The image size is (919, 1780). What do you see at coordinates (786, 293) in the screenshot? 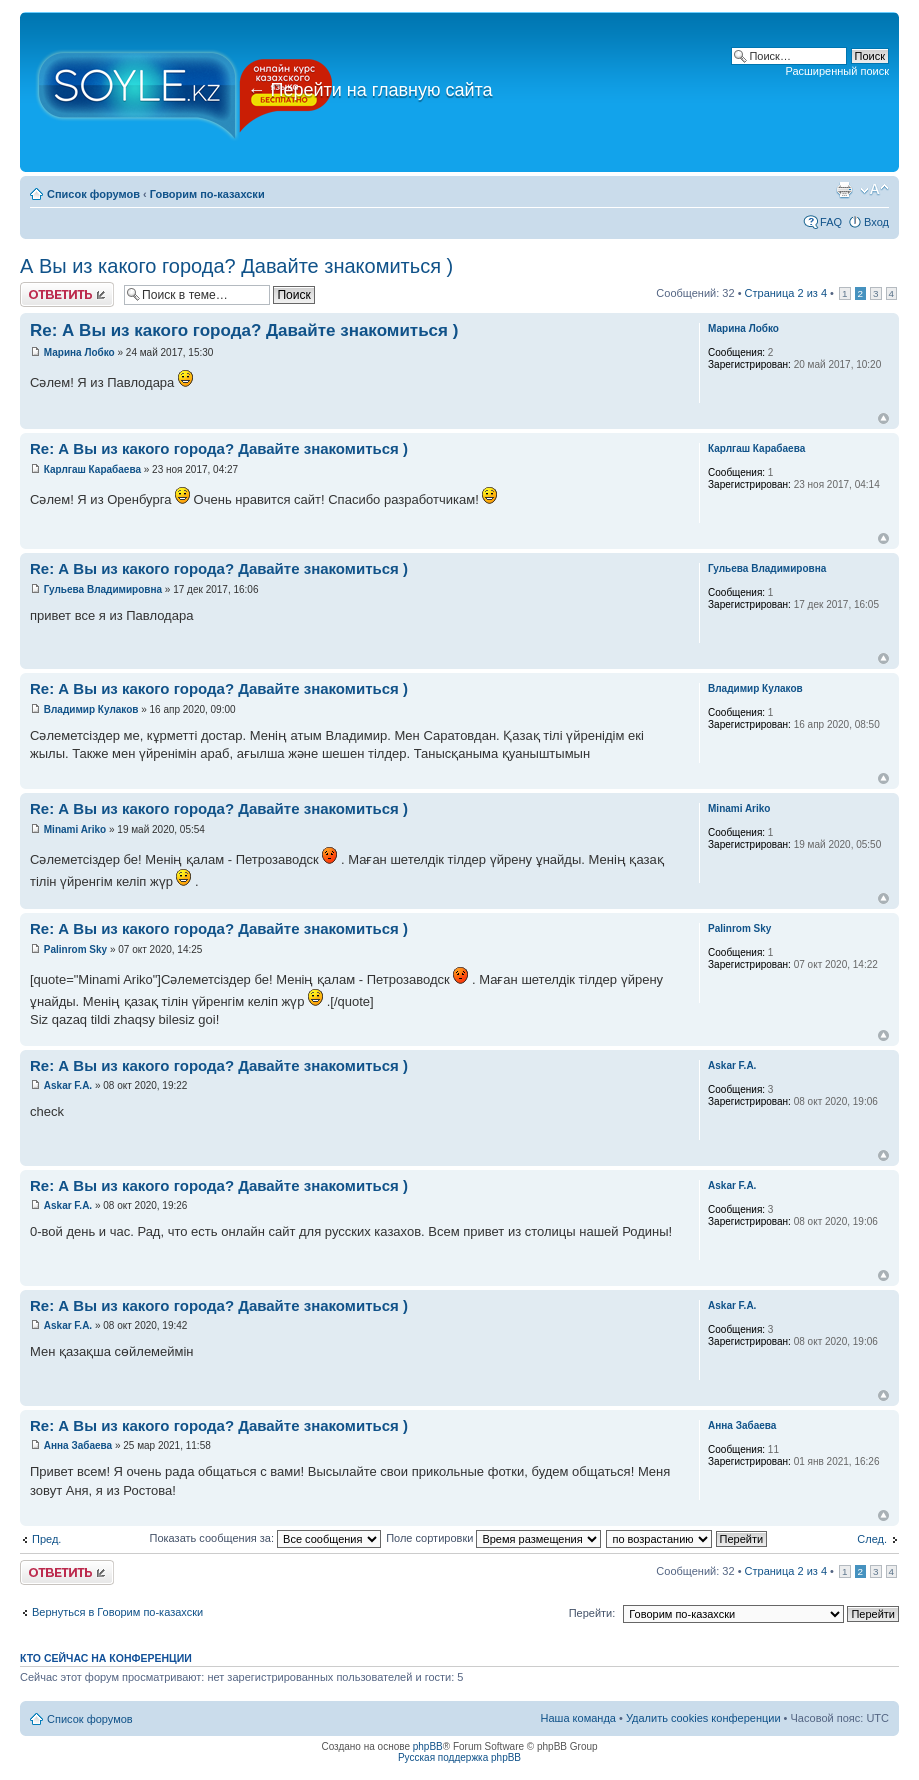
I see `Страница из` at bounding box center [786, 293].